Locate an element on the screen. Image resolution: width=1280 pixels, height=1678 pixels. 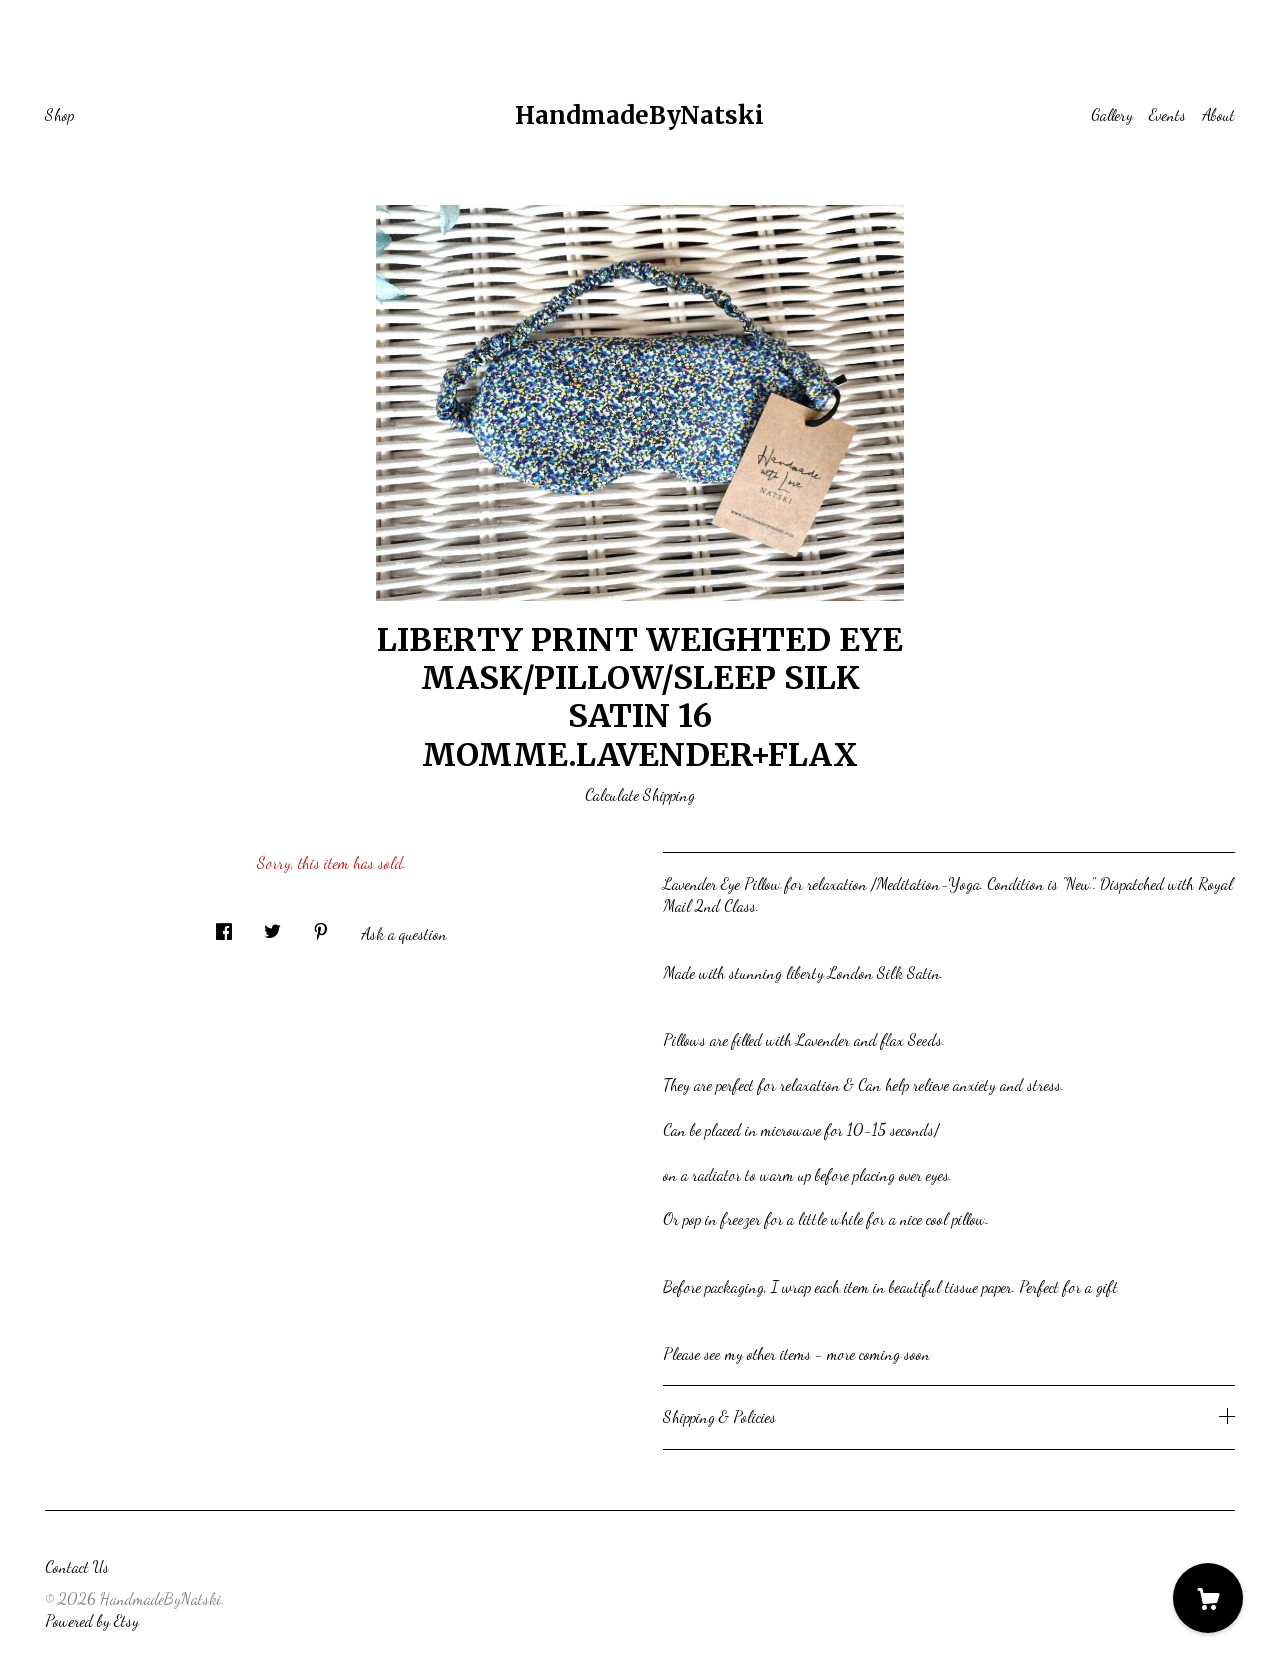
Events is located at coordinates (1167, 114).